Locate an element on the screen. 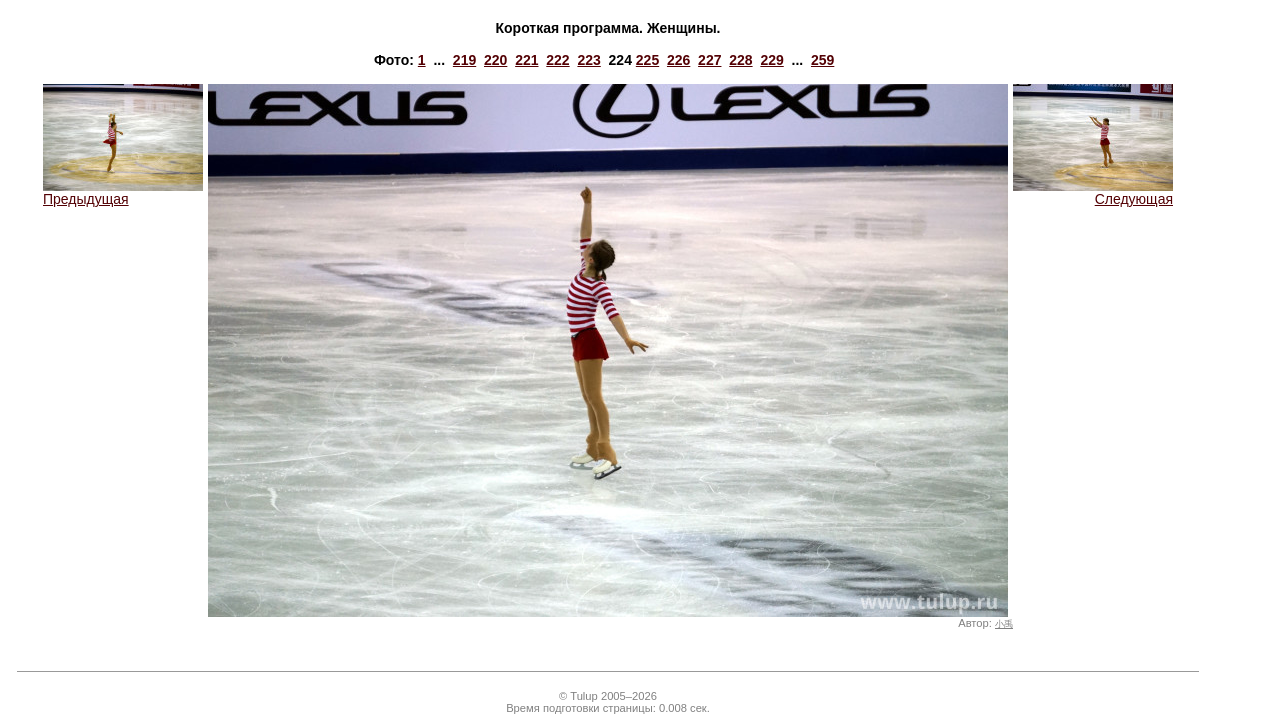  229 is located at coordinates (771, 60).